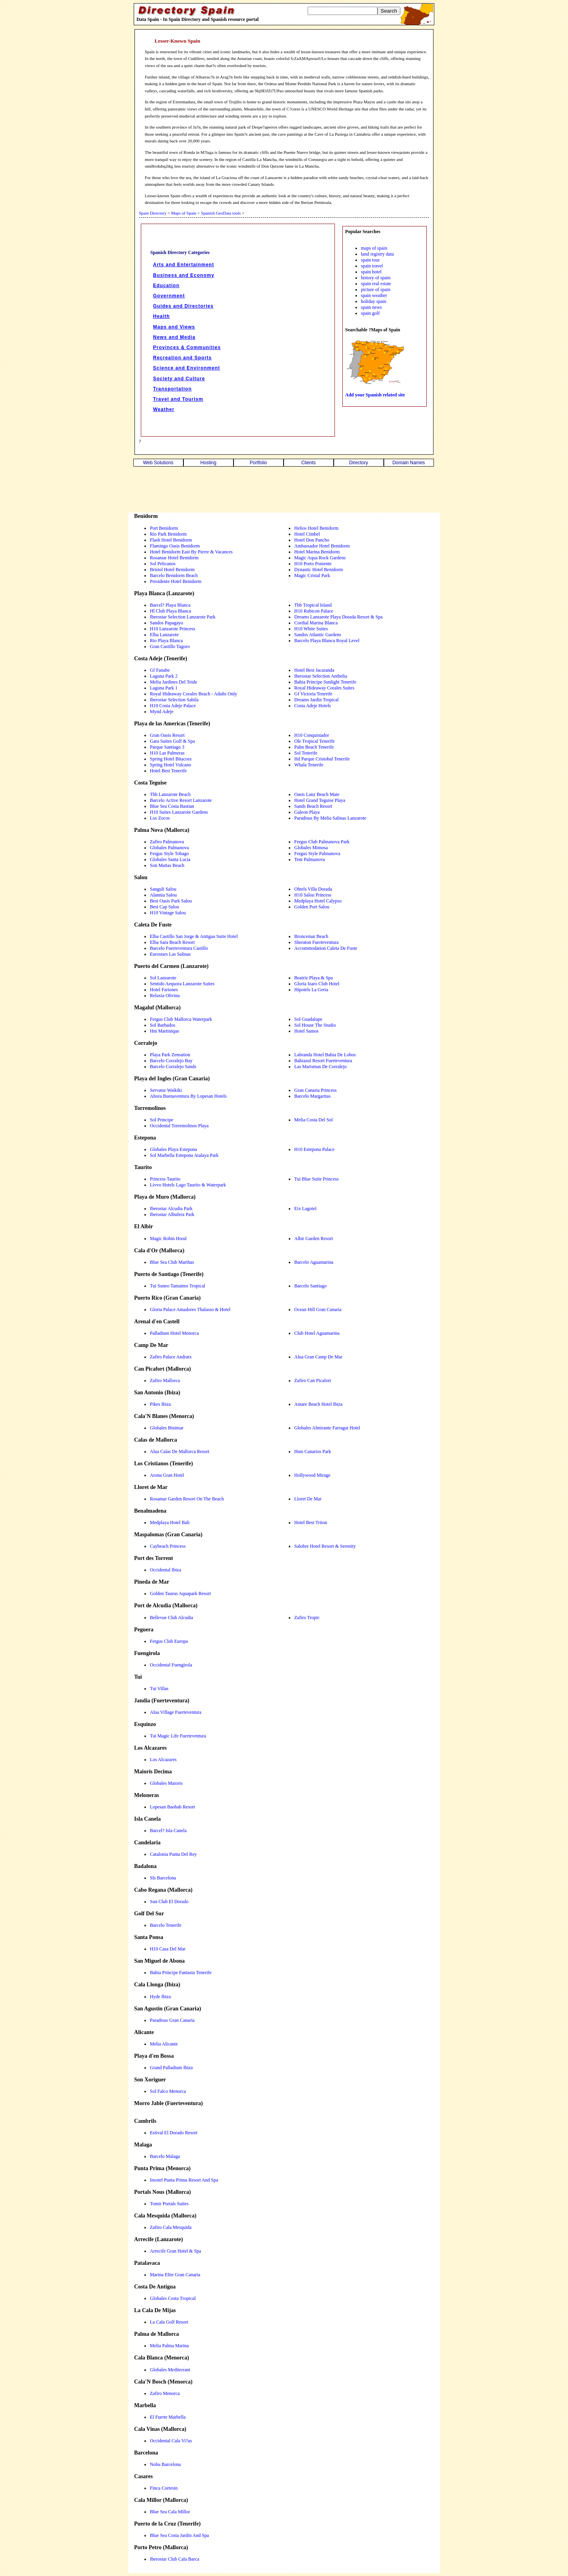 This screenshot has width=568, height=2576. I want to click on Fergus Club Palmanova Park, so click(321, 841).